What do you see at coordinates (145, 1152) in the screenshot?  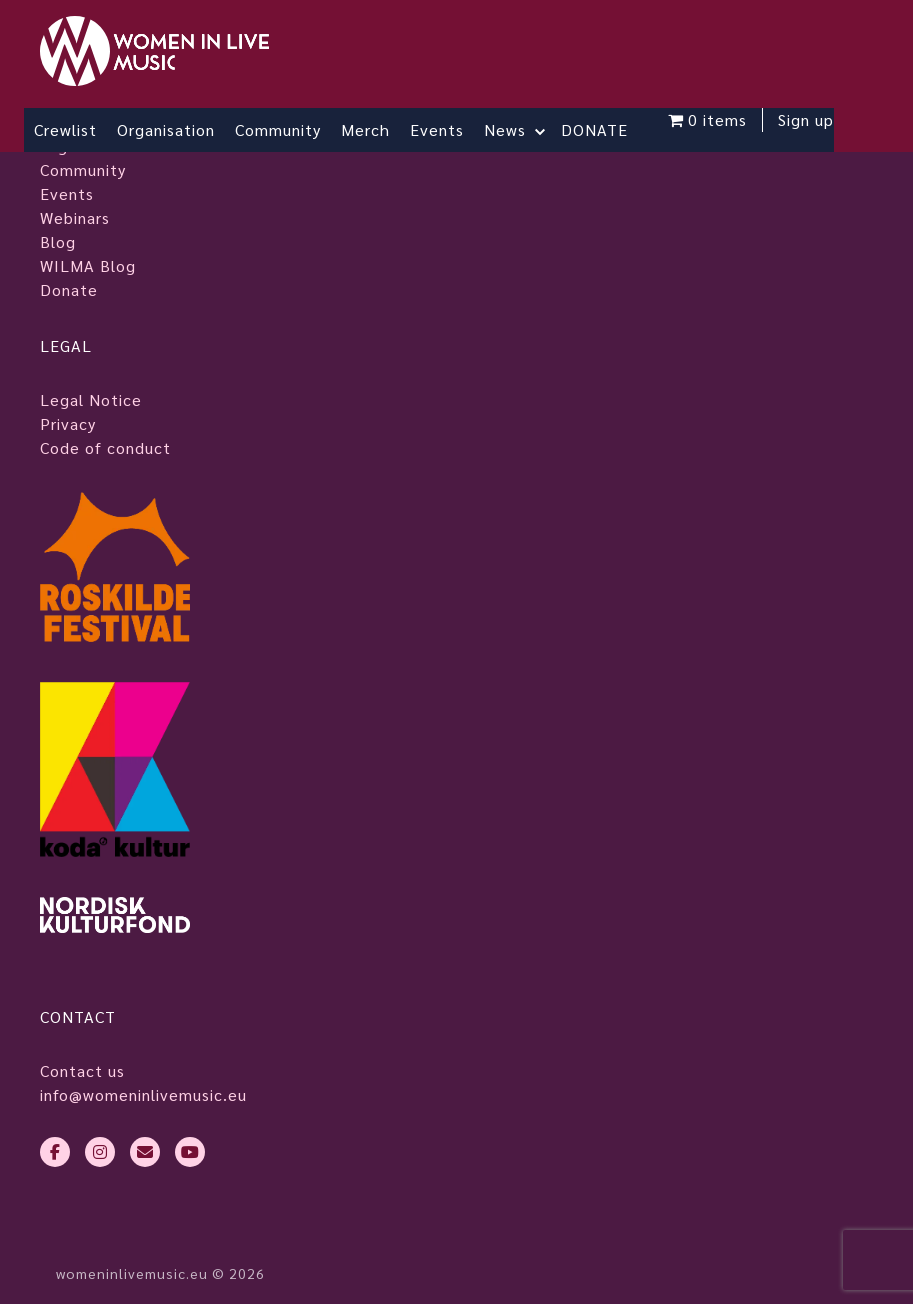 I see `[envelope]` at bounding box center [145, 1152].